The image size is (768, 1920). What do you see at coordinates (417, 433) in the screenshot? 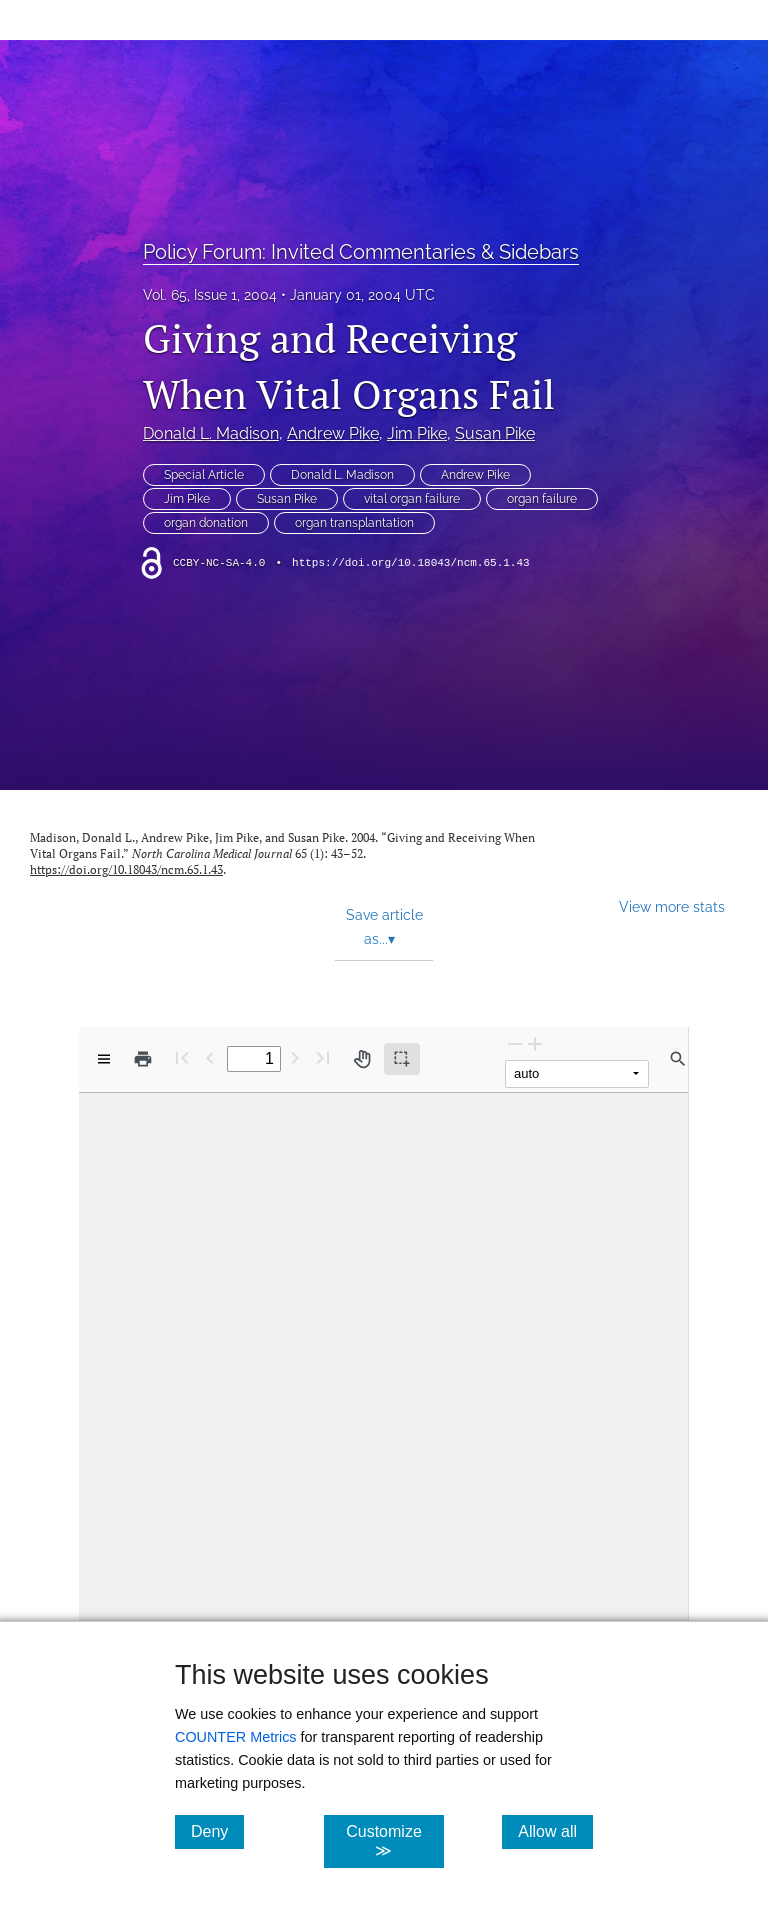
I see `Jim Pike` at bounding box center [417, 433].